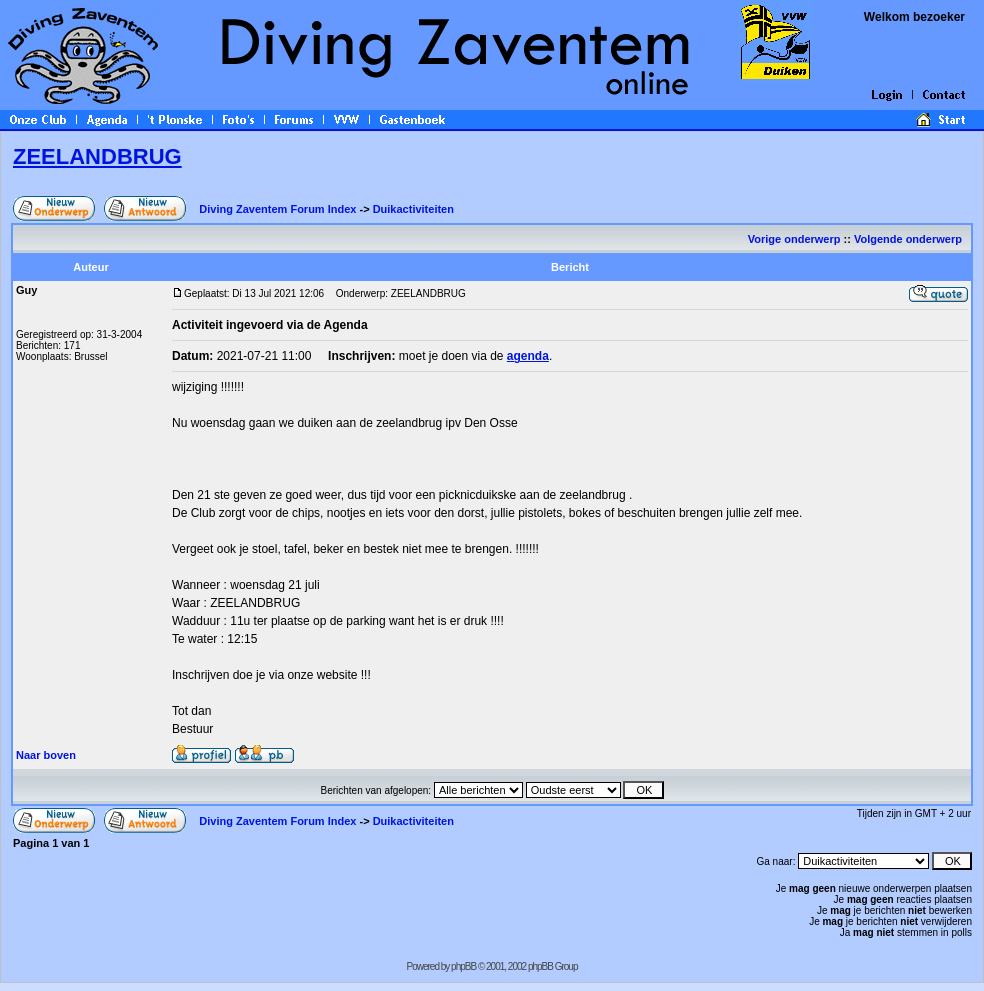  I want to click on phpBB, so click(463, 966).